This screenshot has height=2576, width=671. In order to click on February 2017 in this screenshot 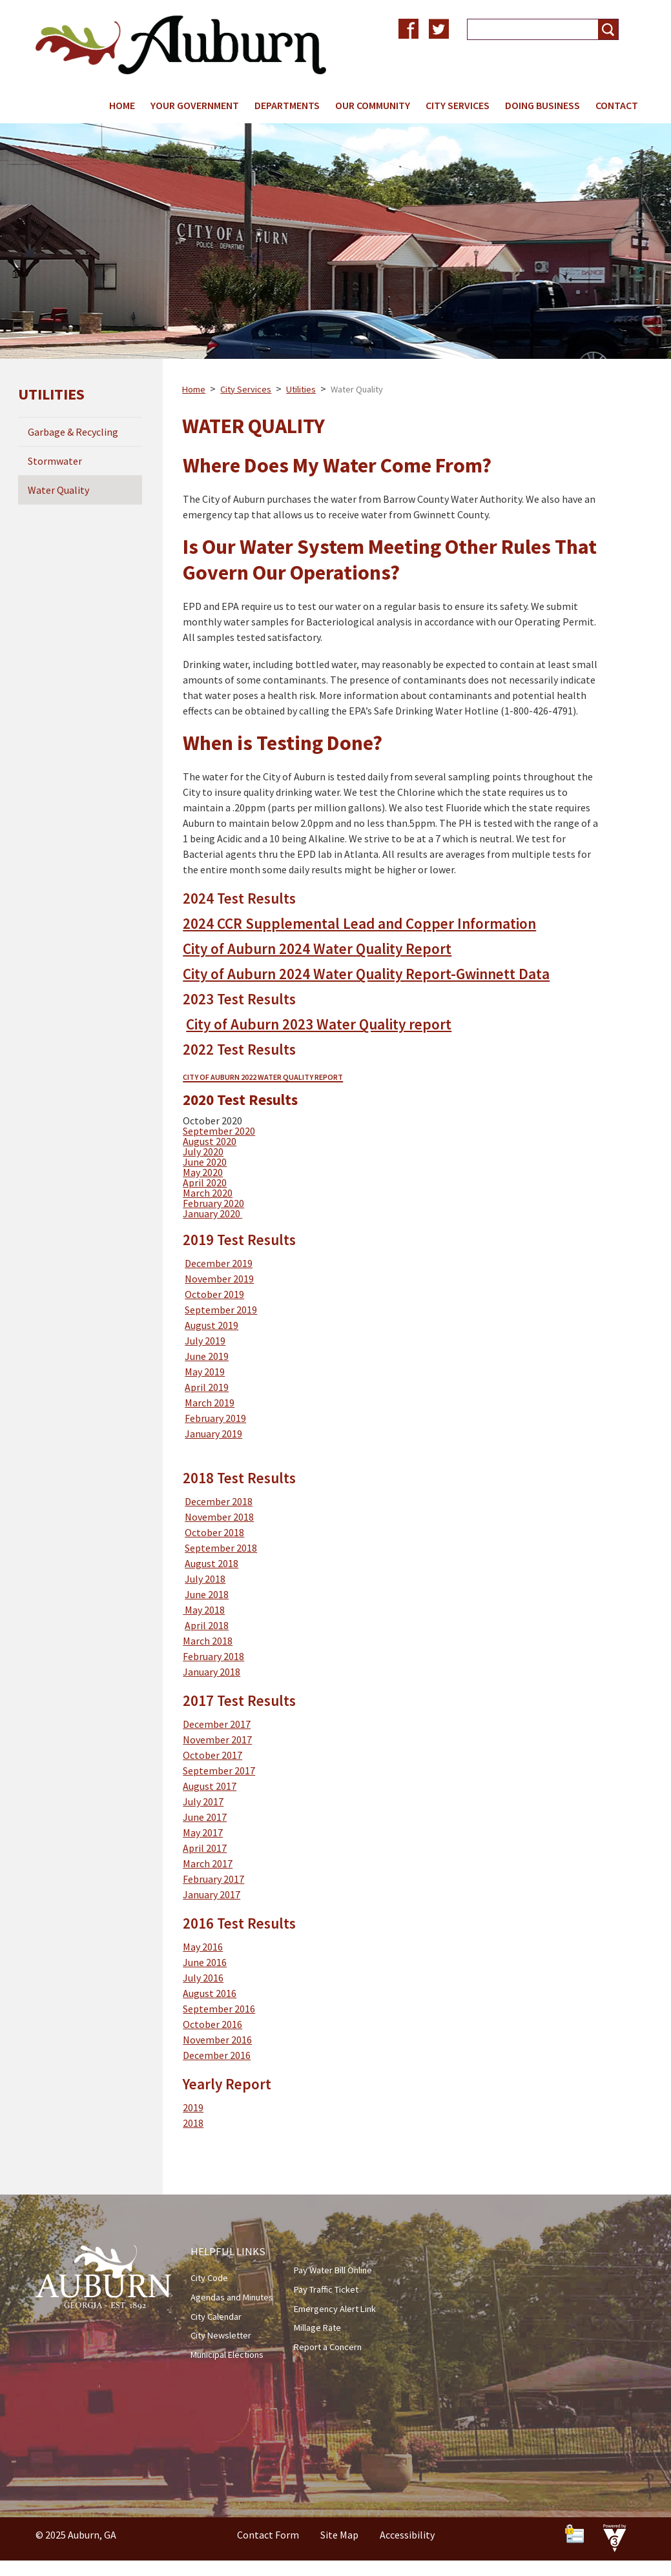, I will do `click(213, 1878)`.